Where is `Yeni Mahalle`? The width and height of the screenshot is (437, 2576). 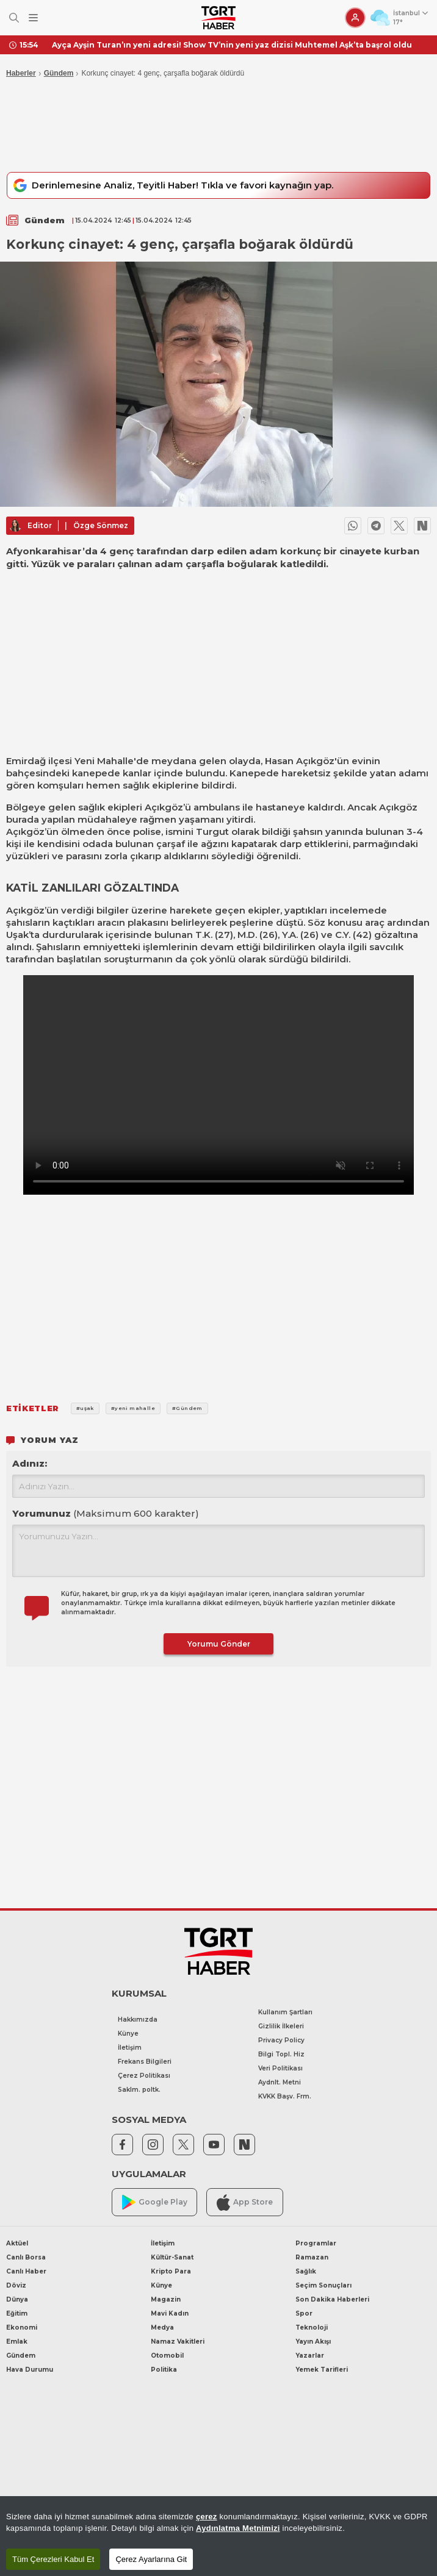
Yeni Mahalle is located at coordinates (104, 761).